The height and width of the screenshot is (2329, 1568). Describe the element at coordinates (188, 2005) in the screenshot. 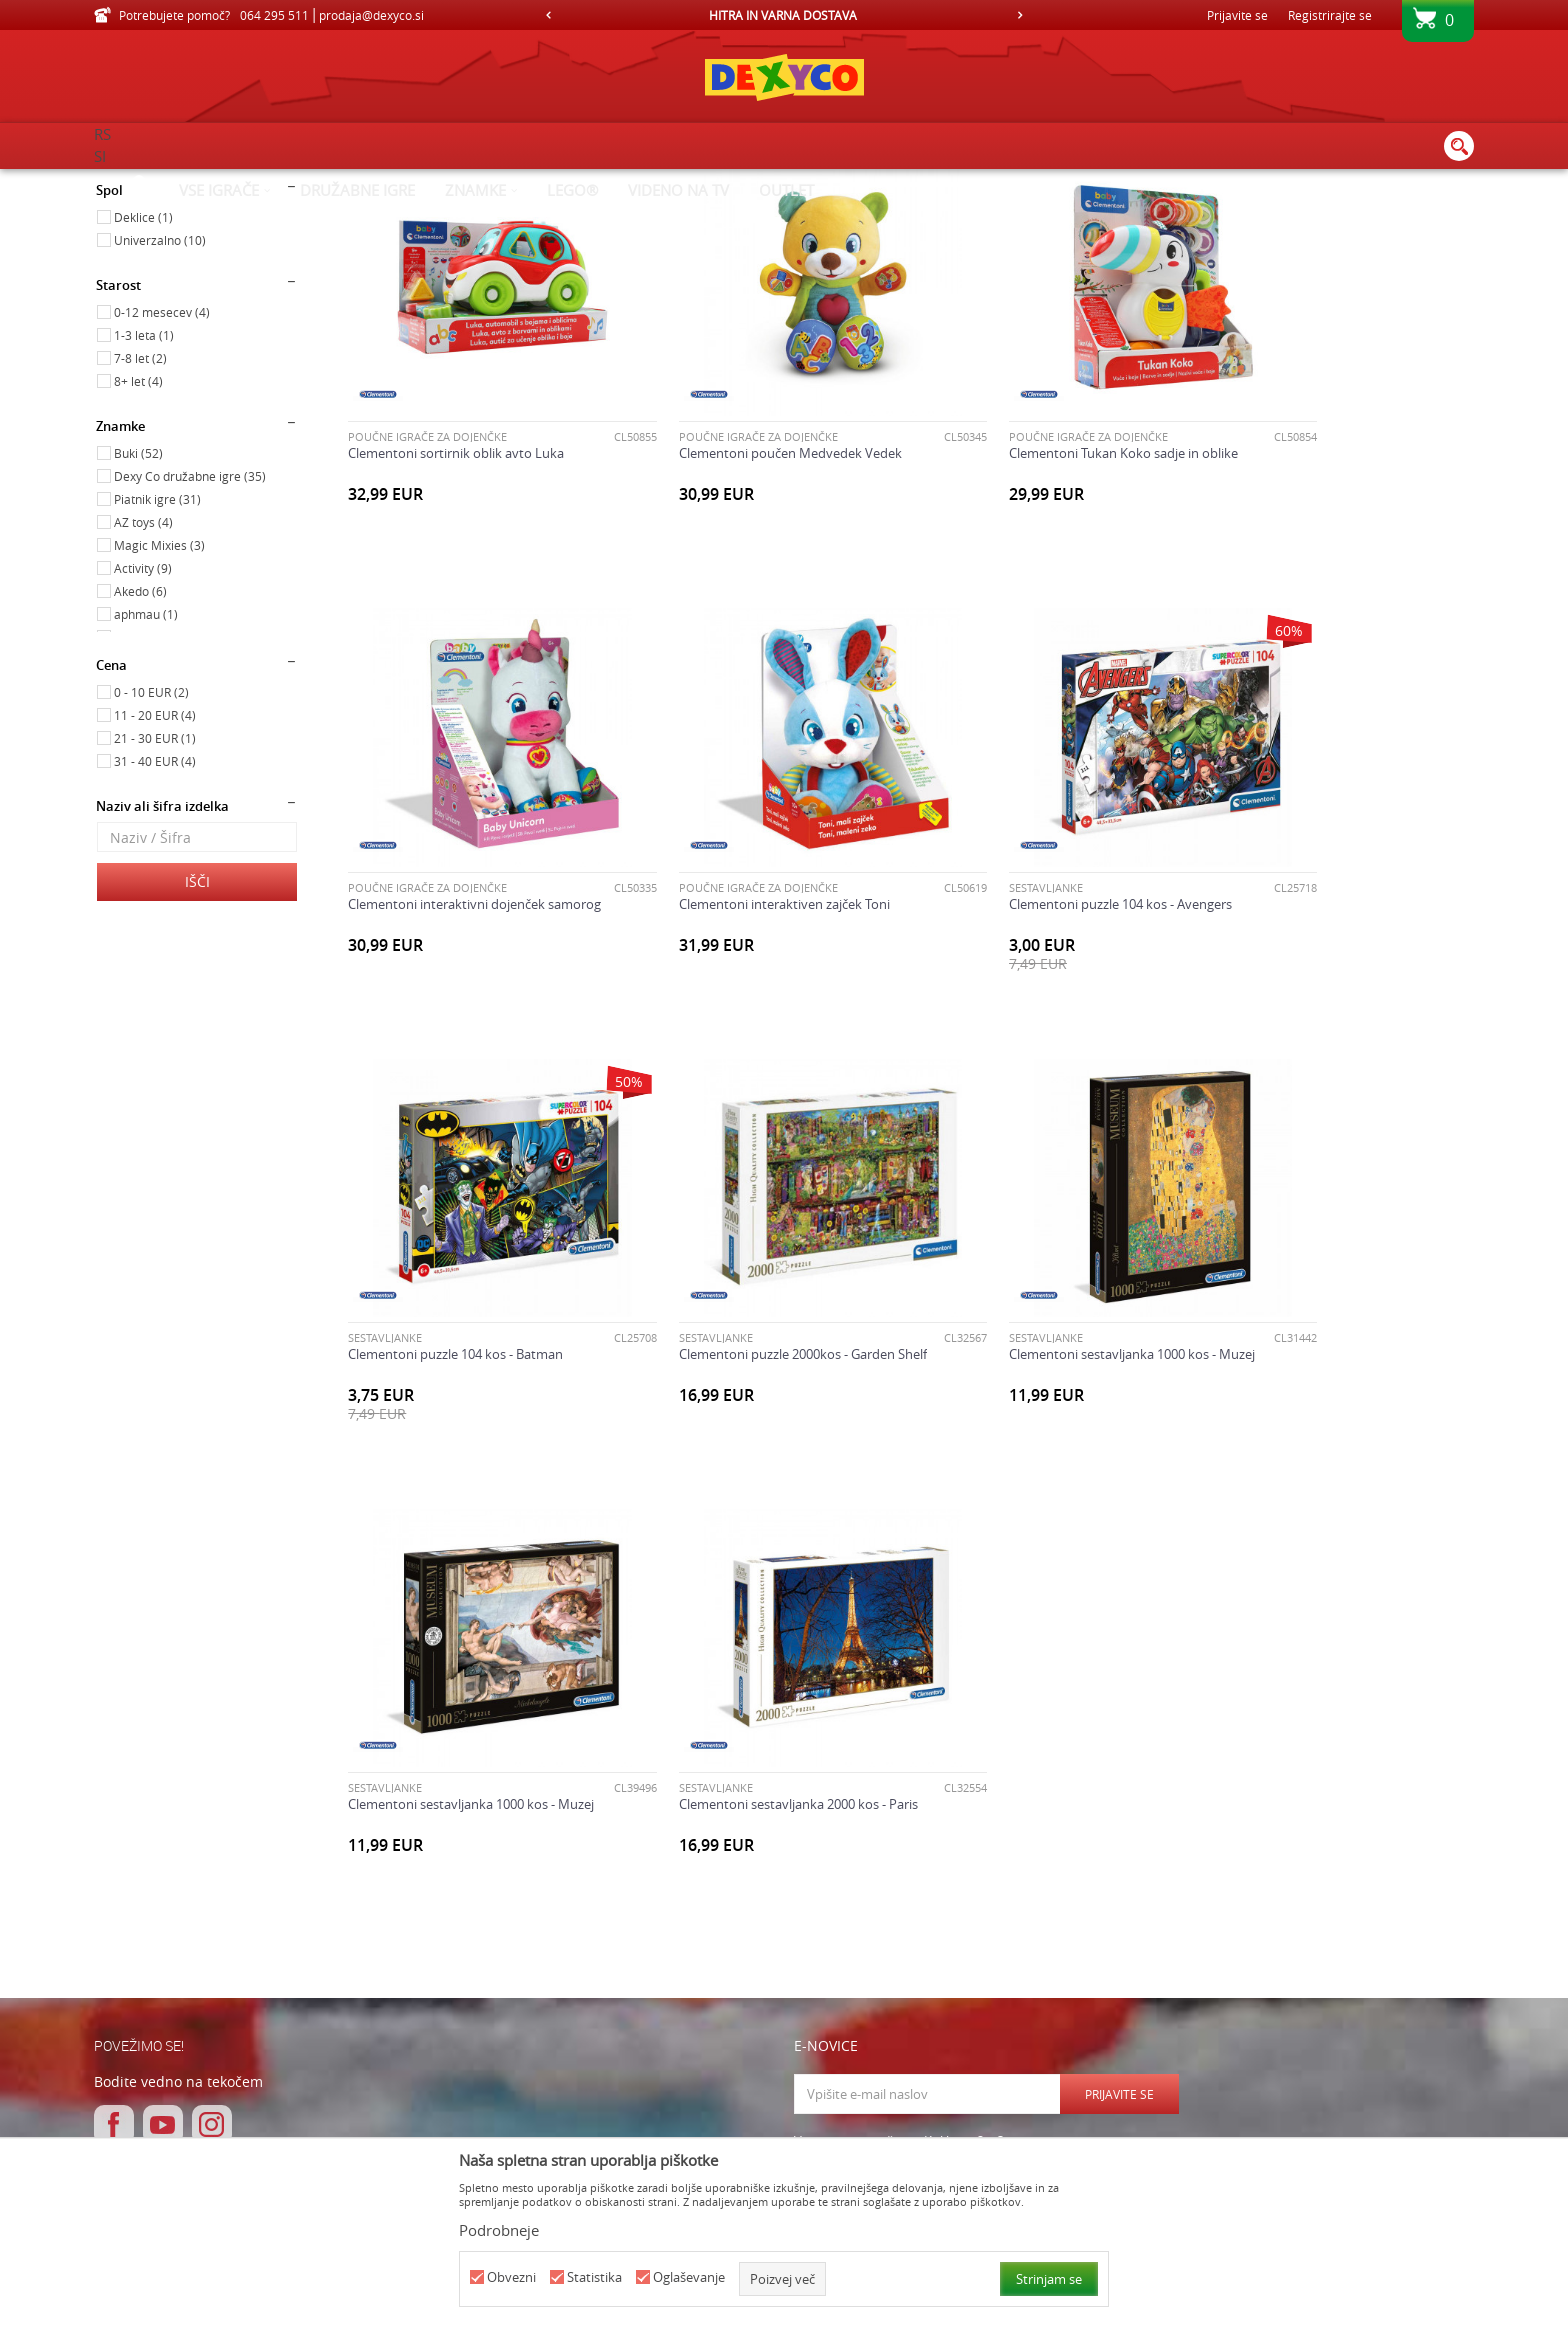

I see `prodaja@dexyco.si` at that location.